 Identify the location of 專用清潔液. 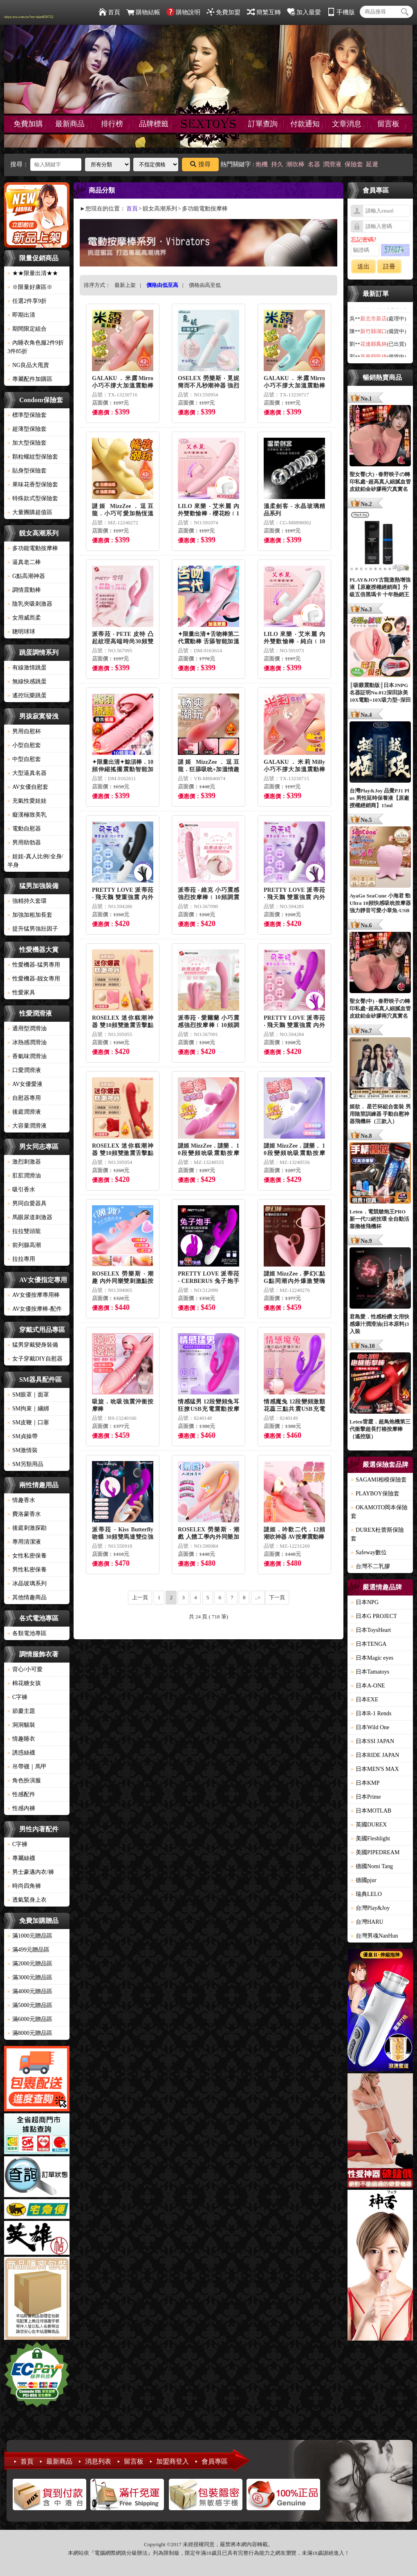
(24, 1542).